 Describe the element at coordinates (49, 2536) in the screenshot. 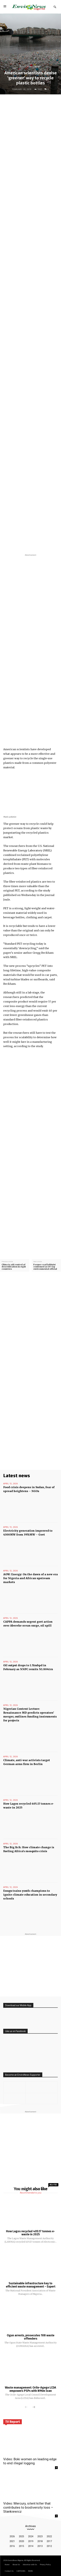

I see `2022` at that location.